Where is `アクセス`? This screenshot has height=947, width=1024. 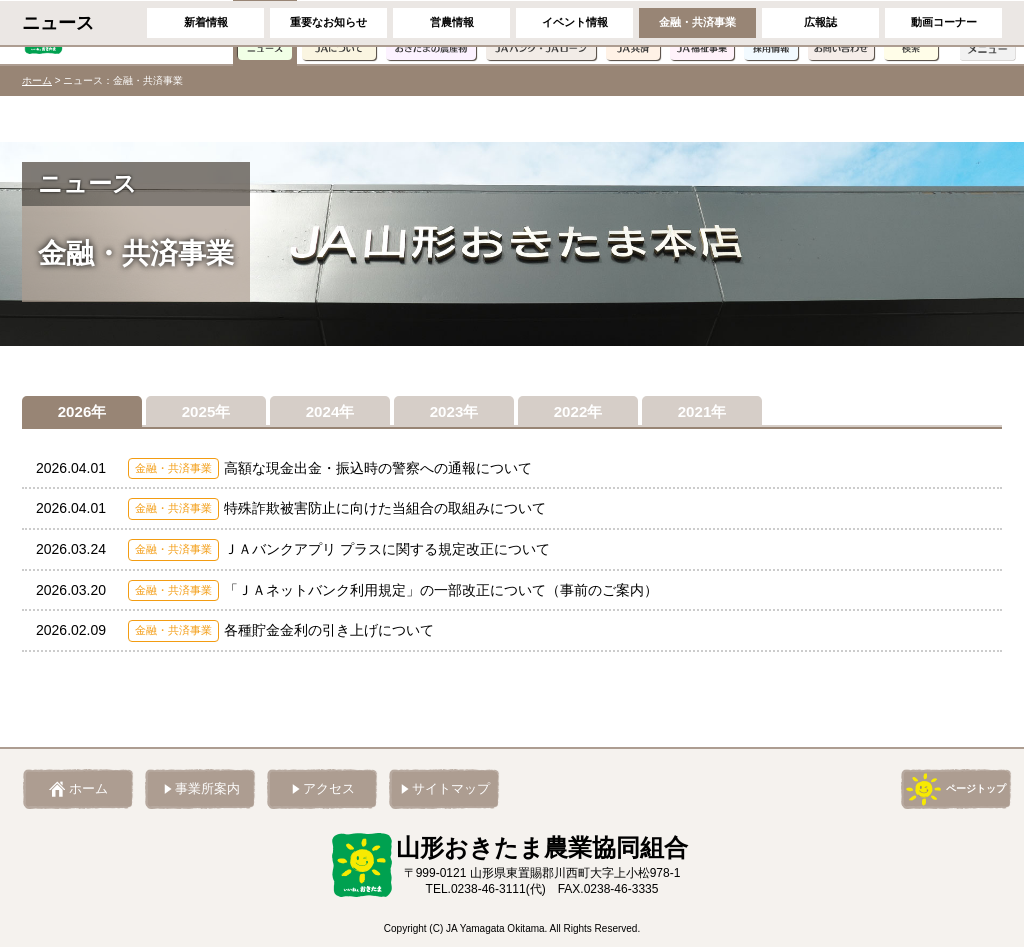
アクセス is located at coordinates (329, 789).